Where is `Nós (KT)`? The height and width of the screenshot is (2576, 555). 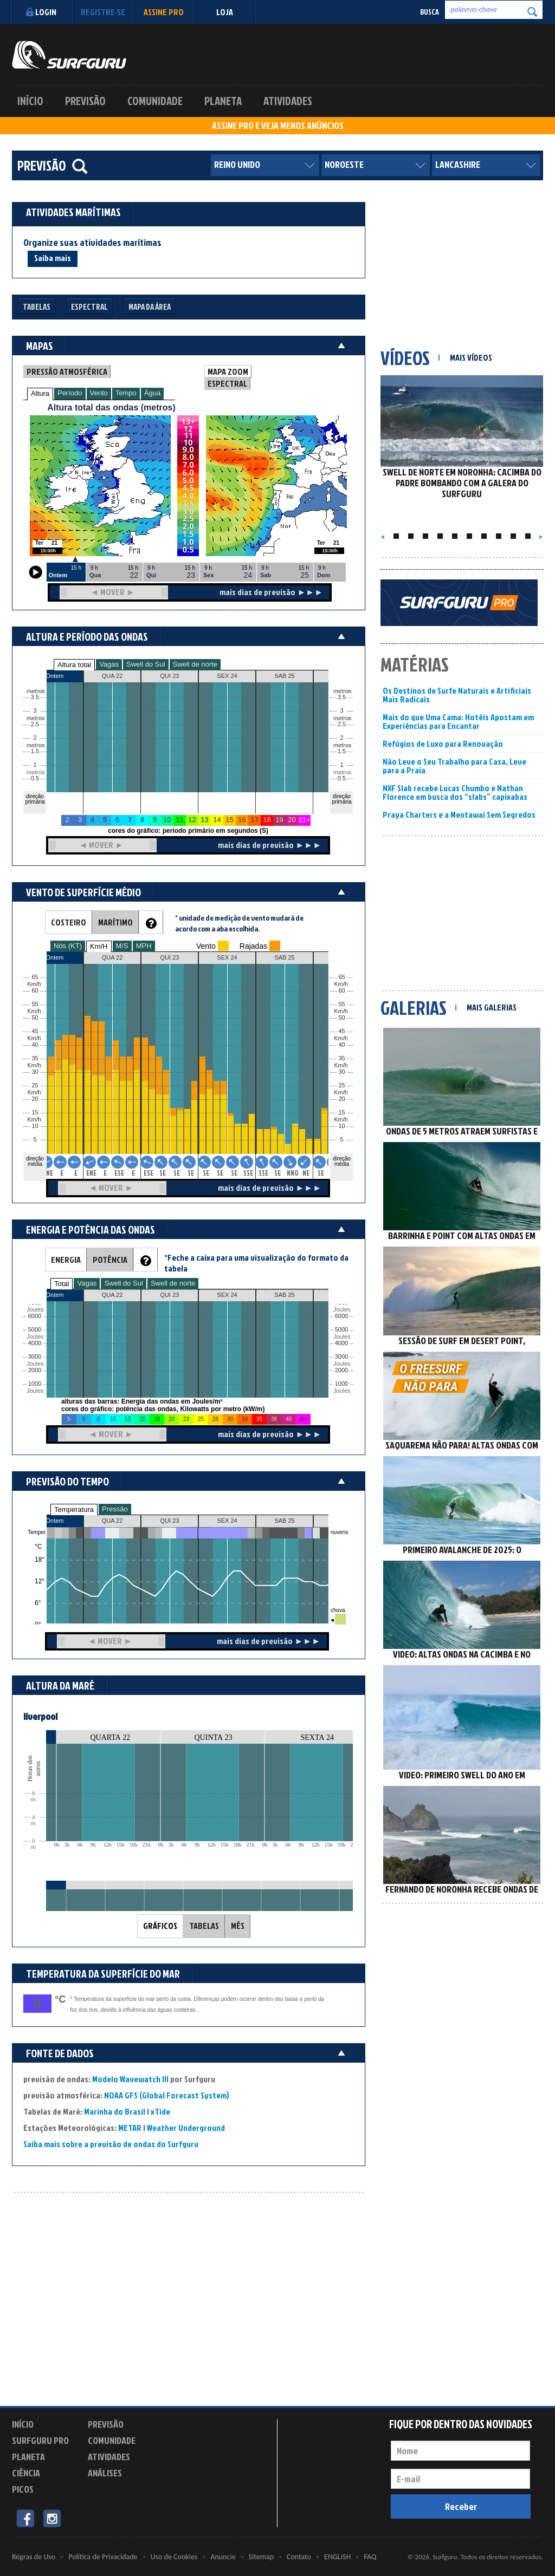 Nós (KT) is located at coordinates (68, 946).